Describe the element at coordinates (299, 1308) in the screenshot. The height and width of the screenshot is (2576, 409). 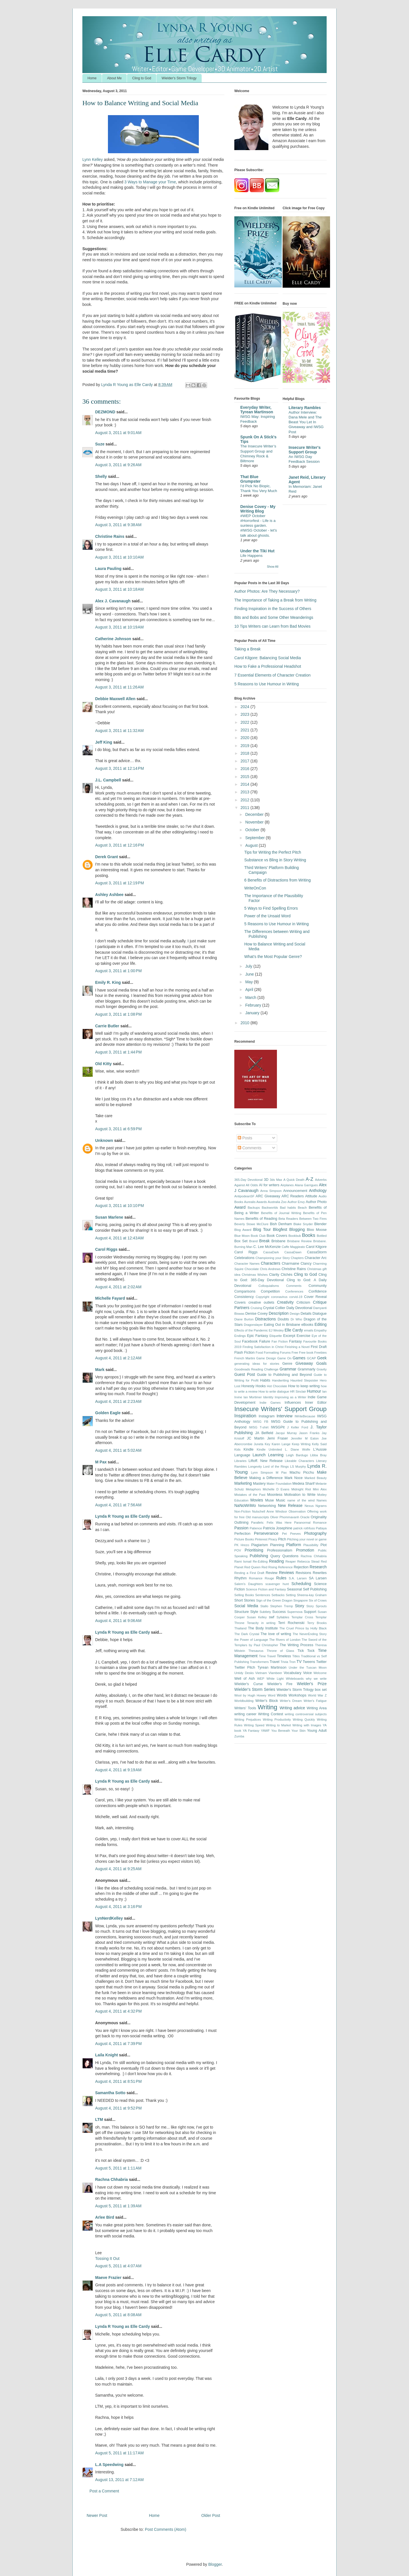
I see `Daily Devotional` at that location.